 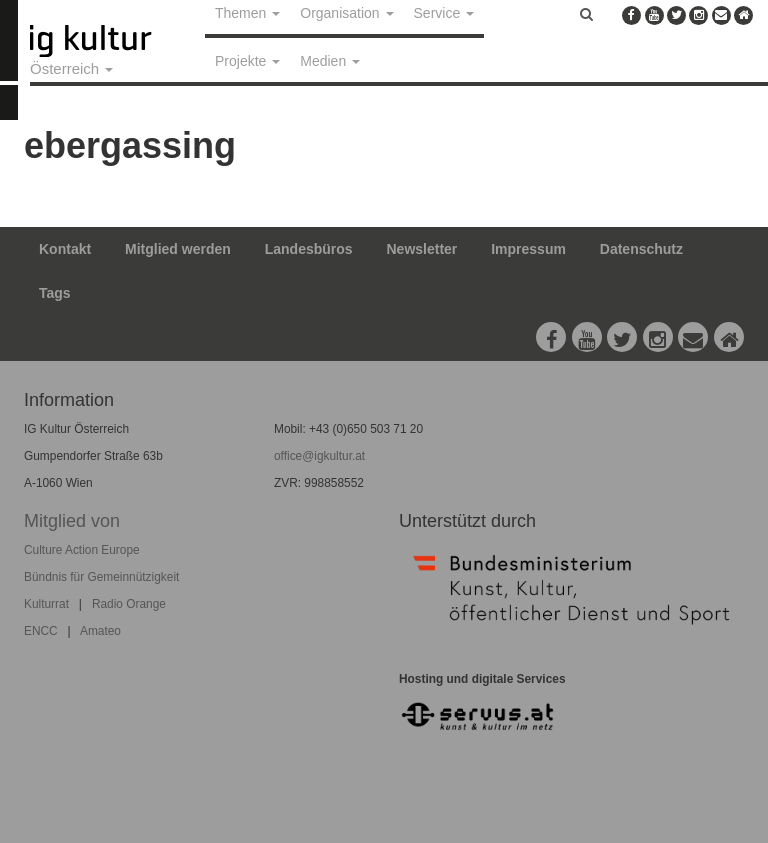 I want to click on office@igkultur.at, so click(x=319, y=456).